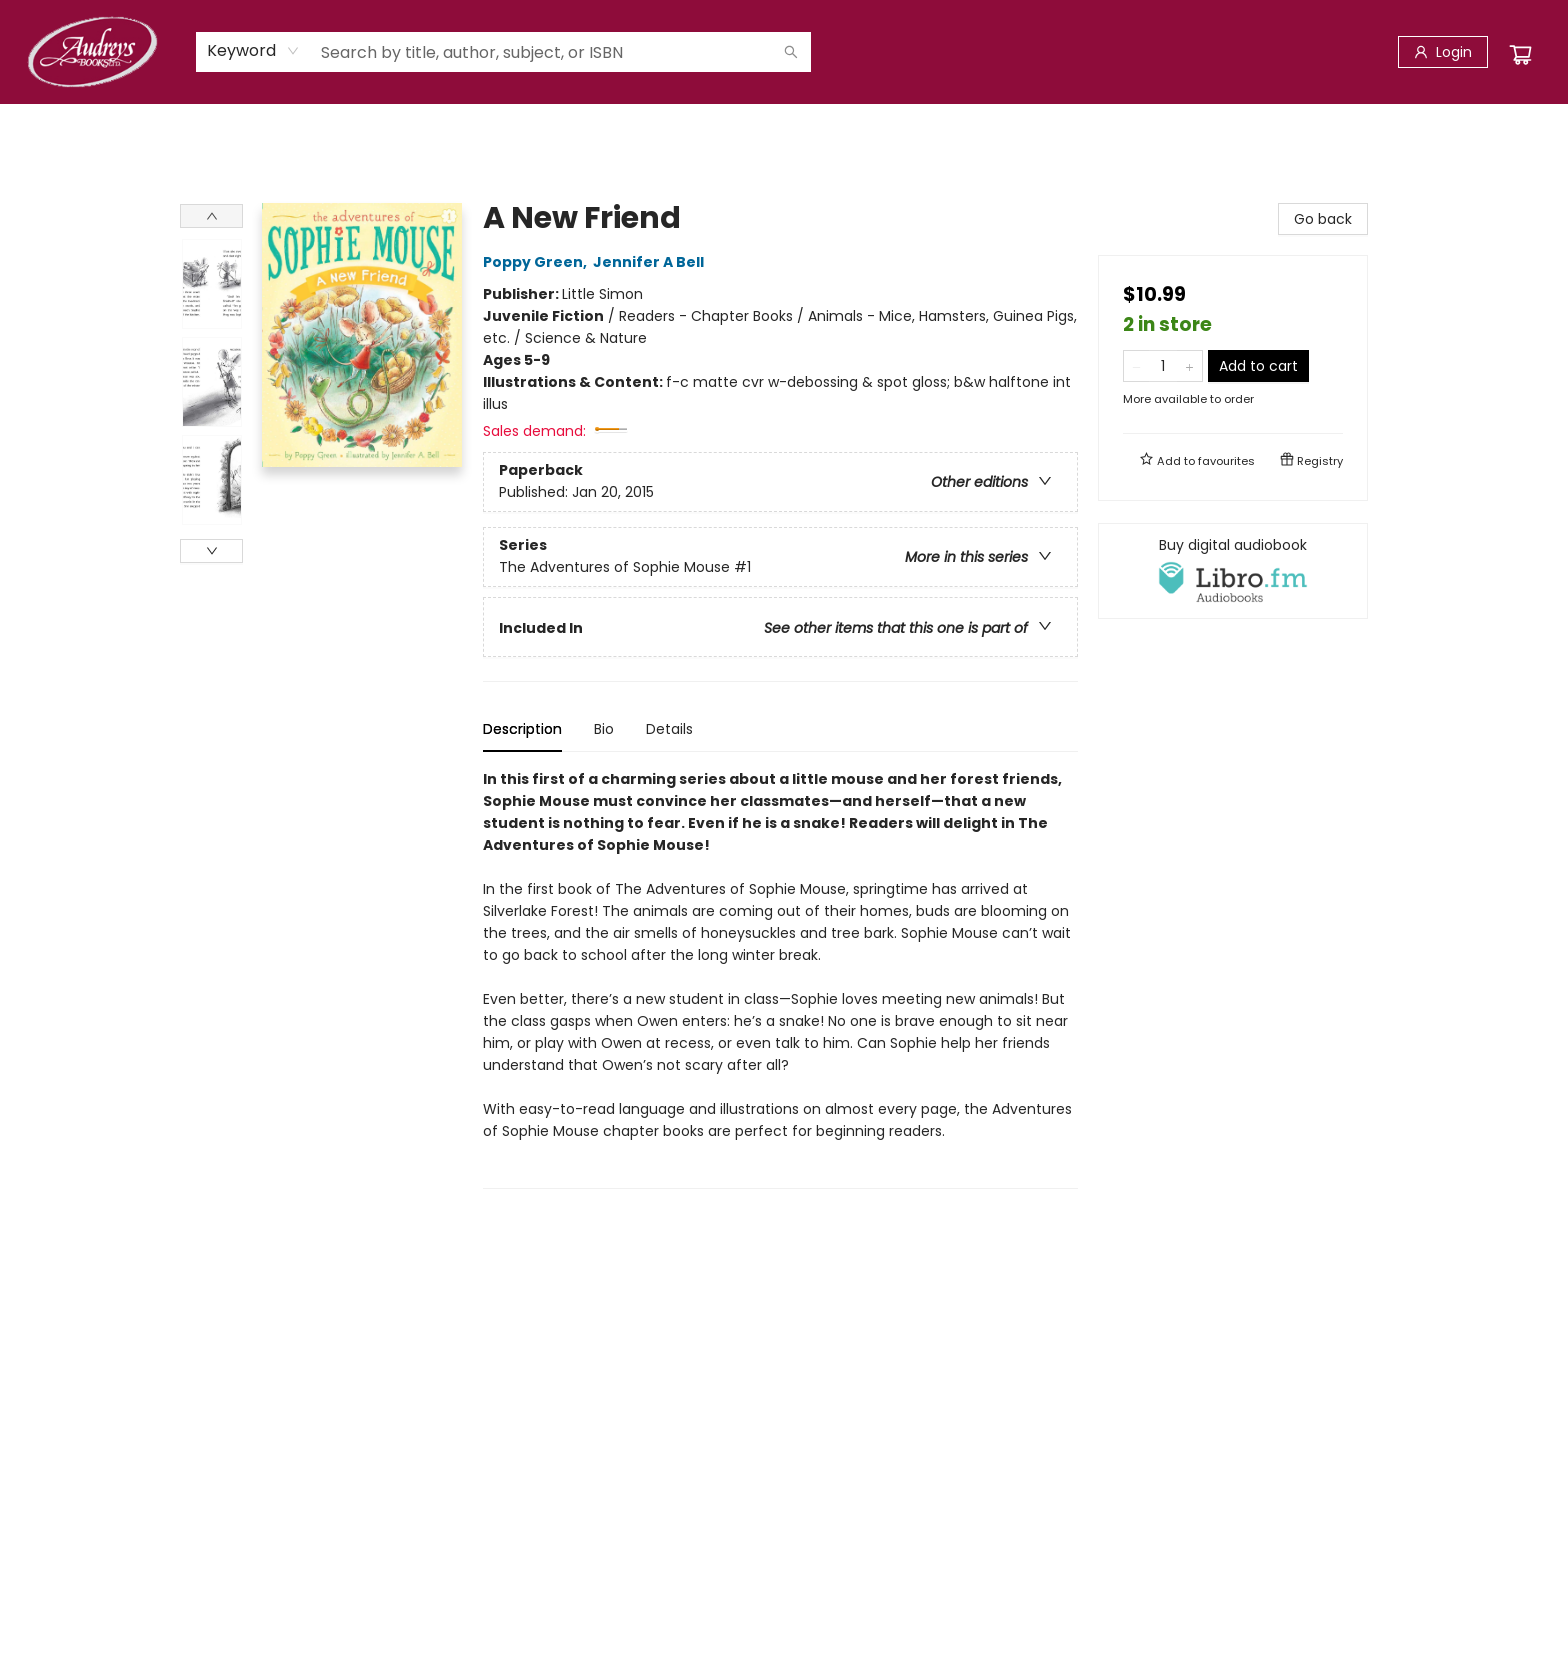  I want to click on [Login], so click(1443, 52).